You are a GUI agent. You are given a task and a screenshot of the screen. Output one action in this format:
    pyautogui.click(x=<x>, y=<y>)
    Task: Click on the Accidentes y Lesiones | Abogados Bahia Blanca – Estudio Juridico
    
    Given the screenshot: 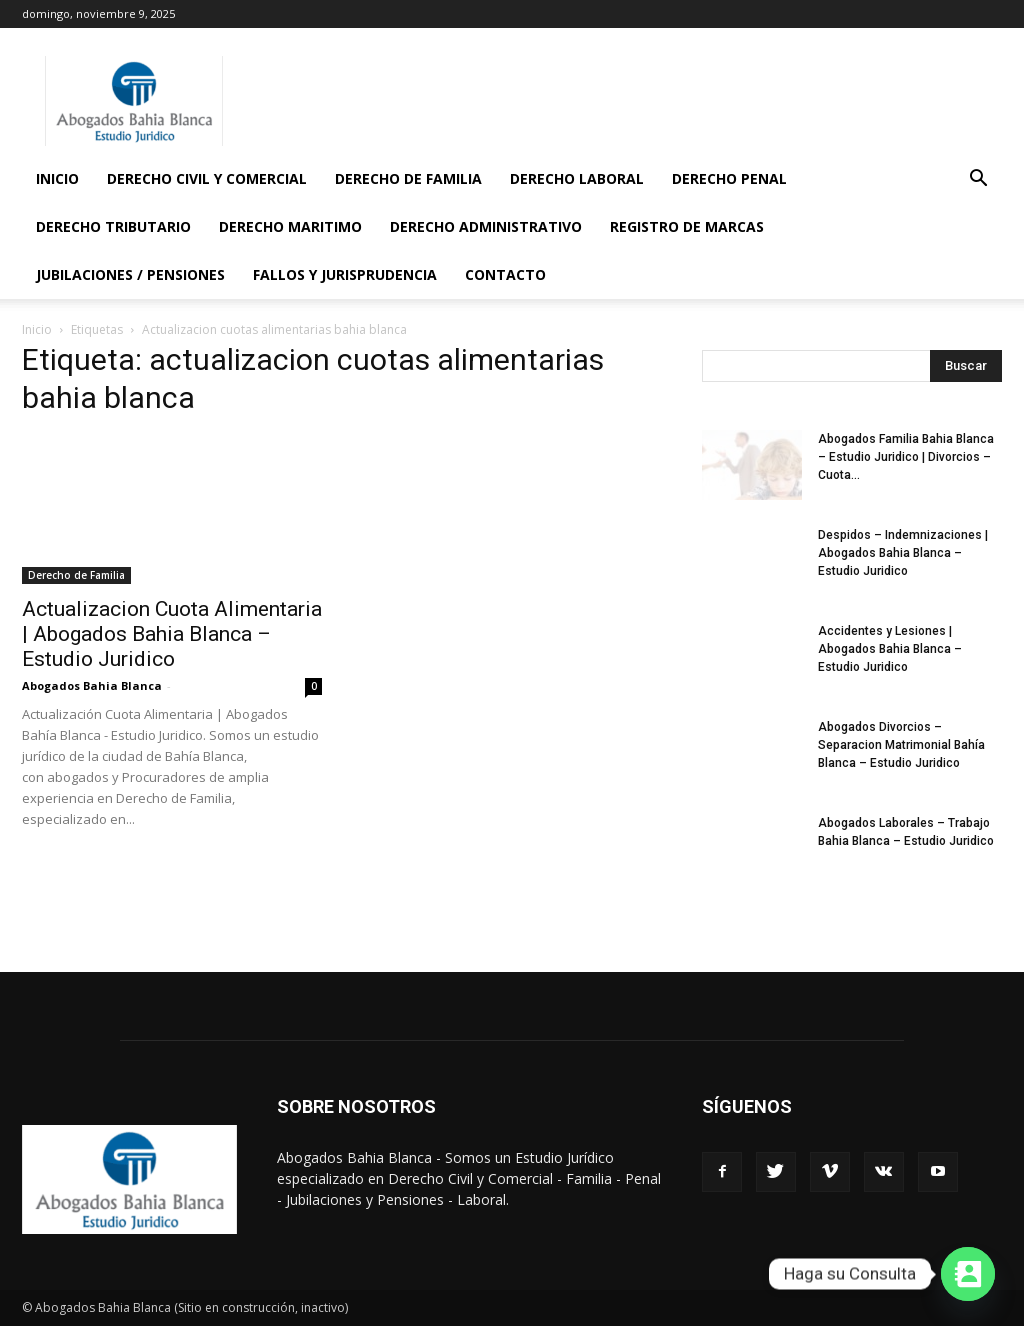 What is the action you would take?
    pyautogui.click(x=890, y=649)
    